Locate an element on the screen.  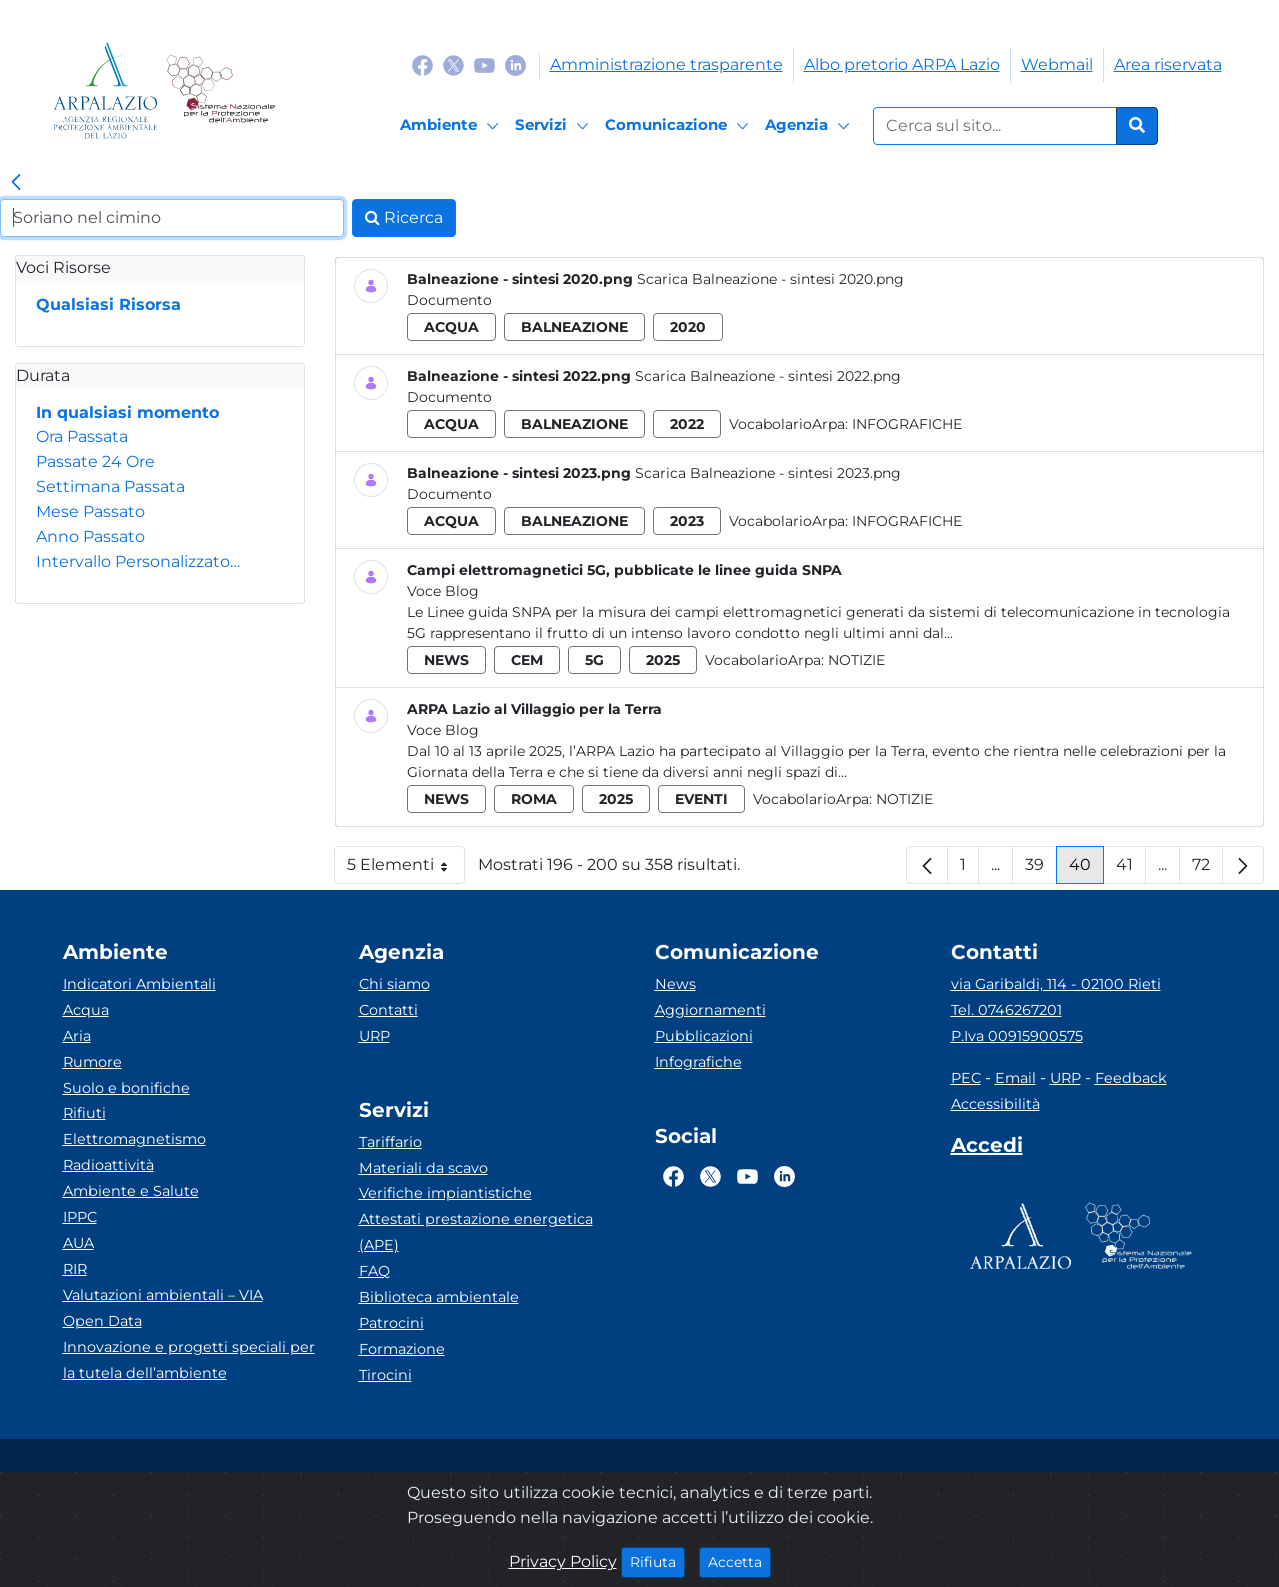
cem is located at coordinates (527, 660).